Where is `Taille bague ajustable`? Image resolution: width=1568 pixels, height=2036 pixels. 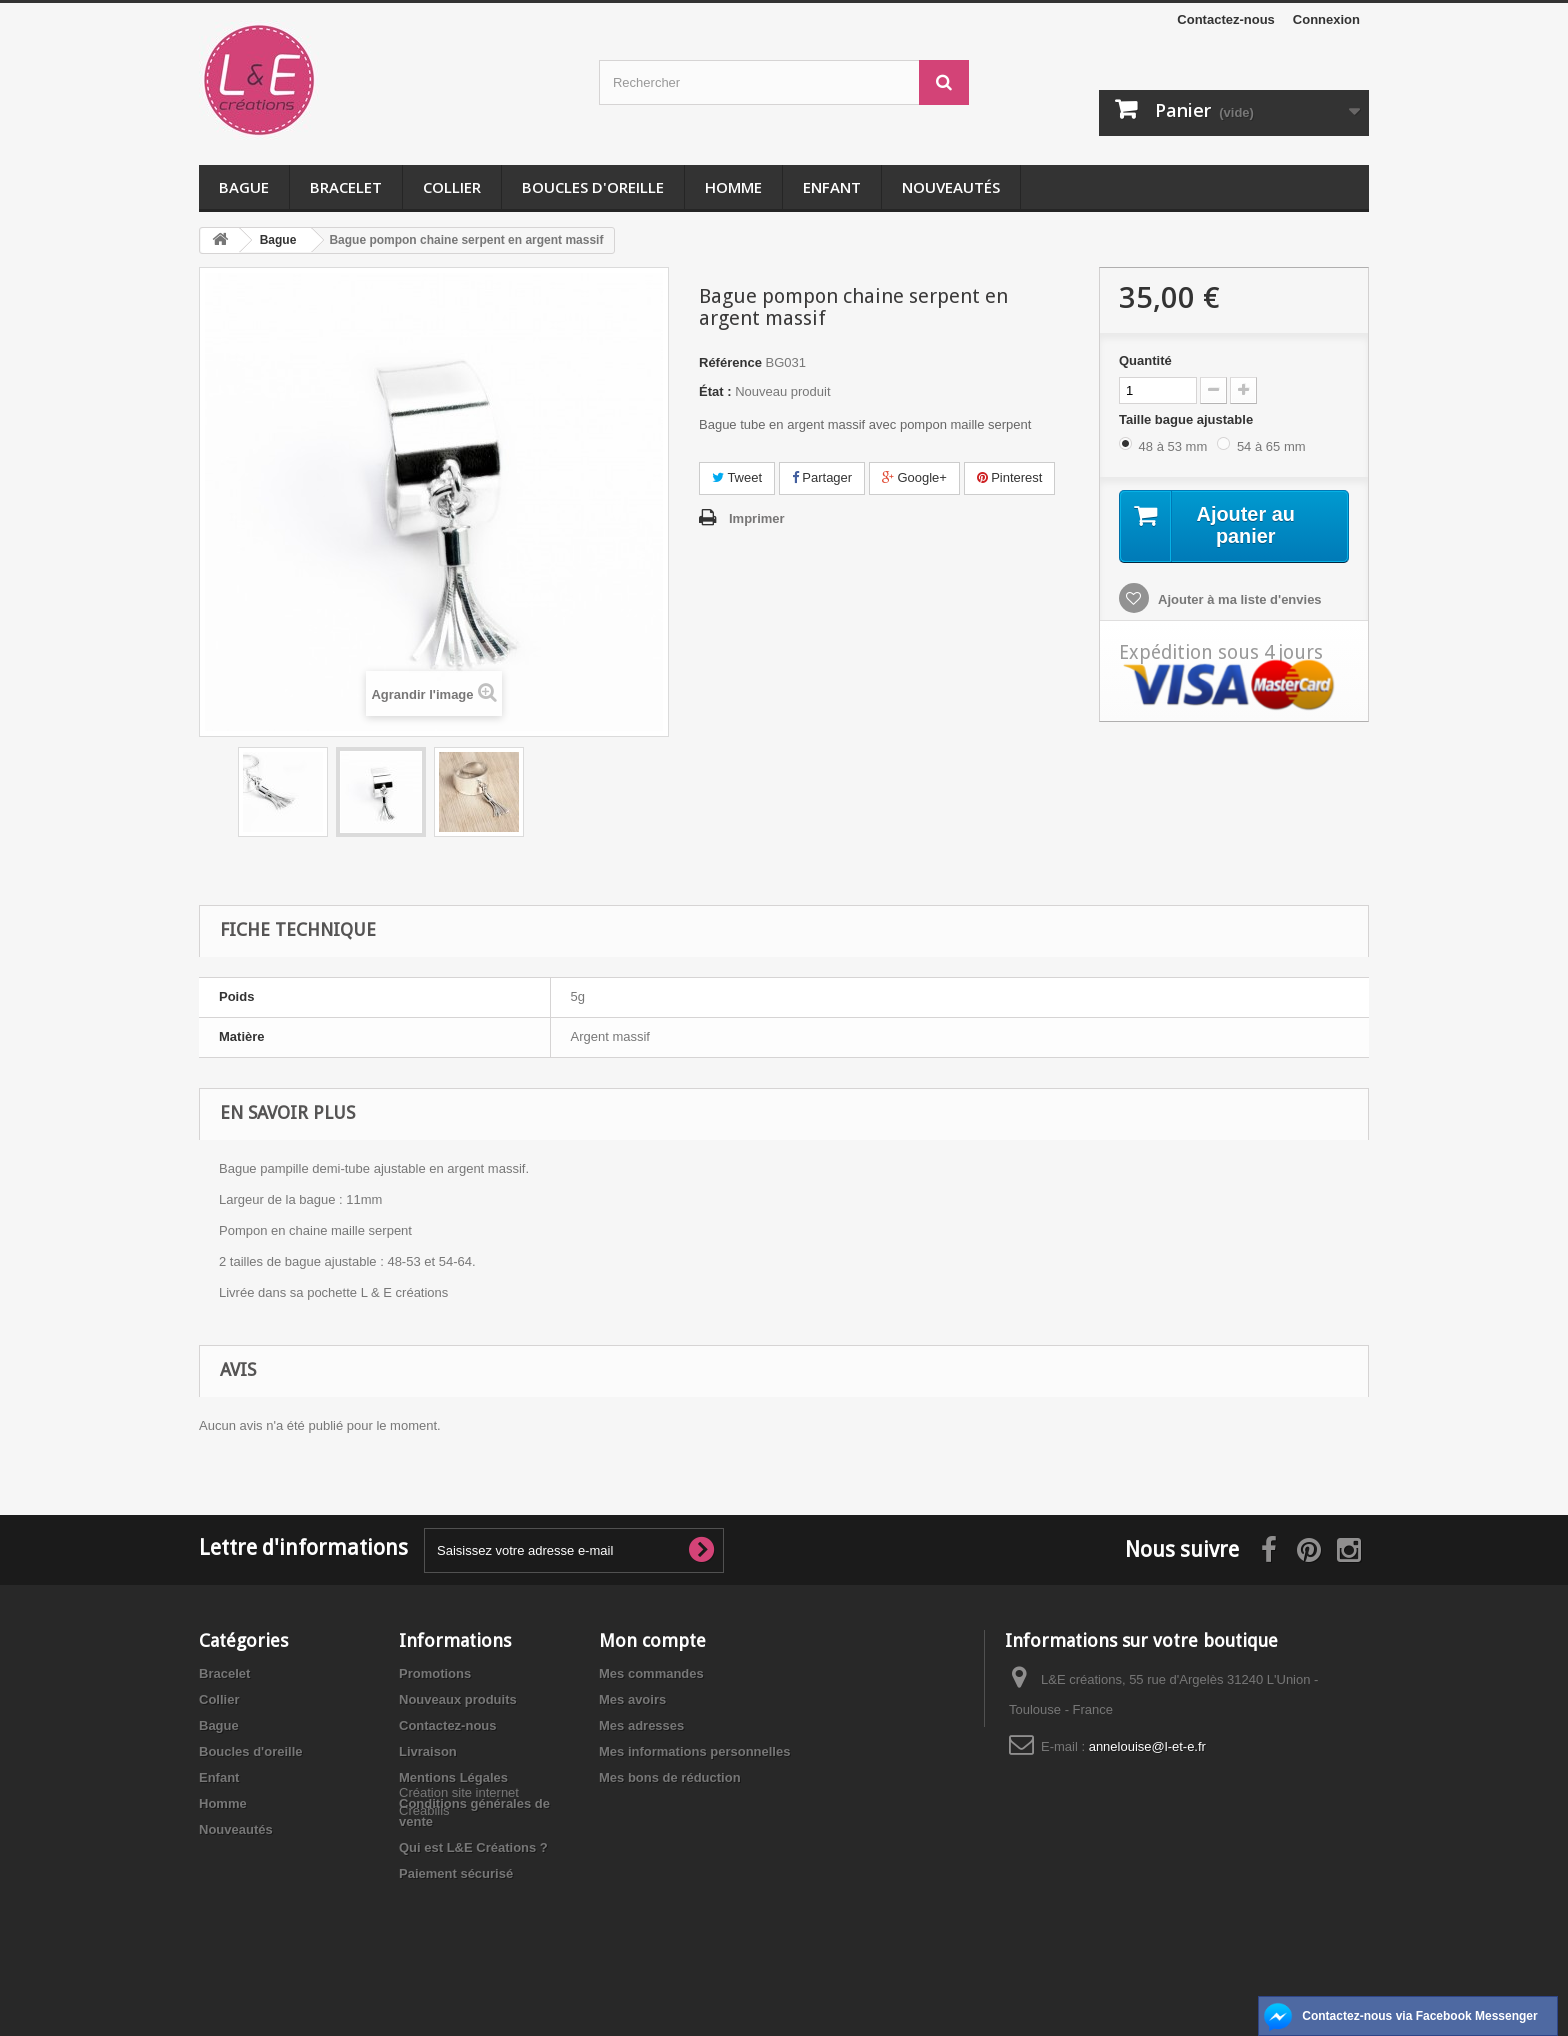 Taille bague ajustable is located at coordinates (1188, 419).